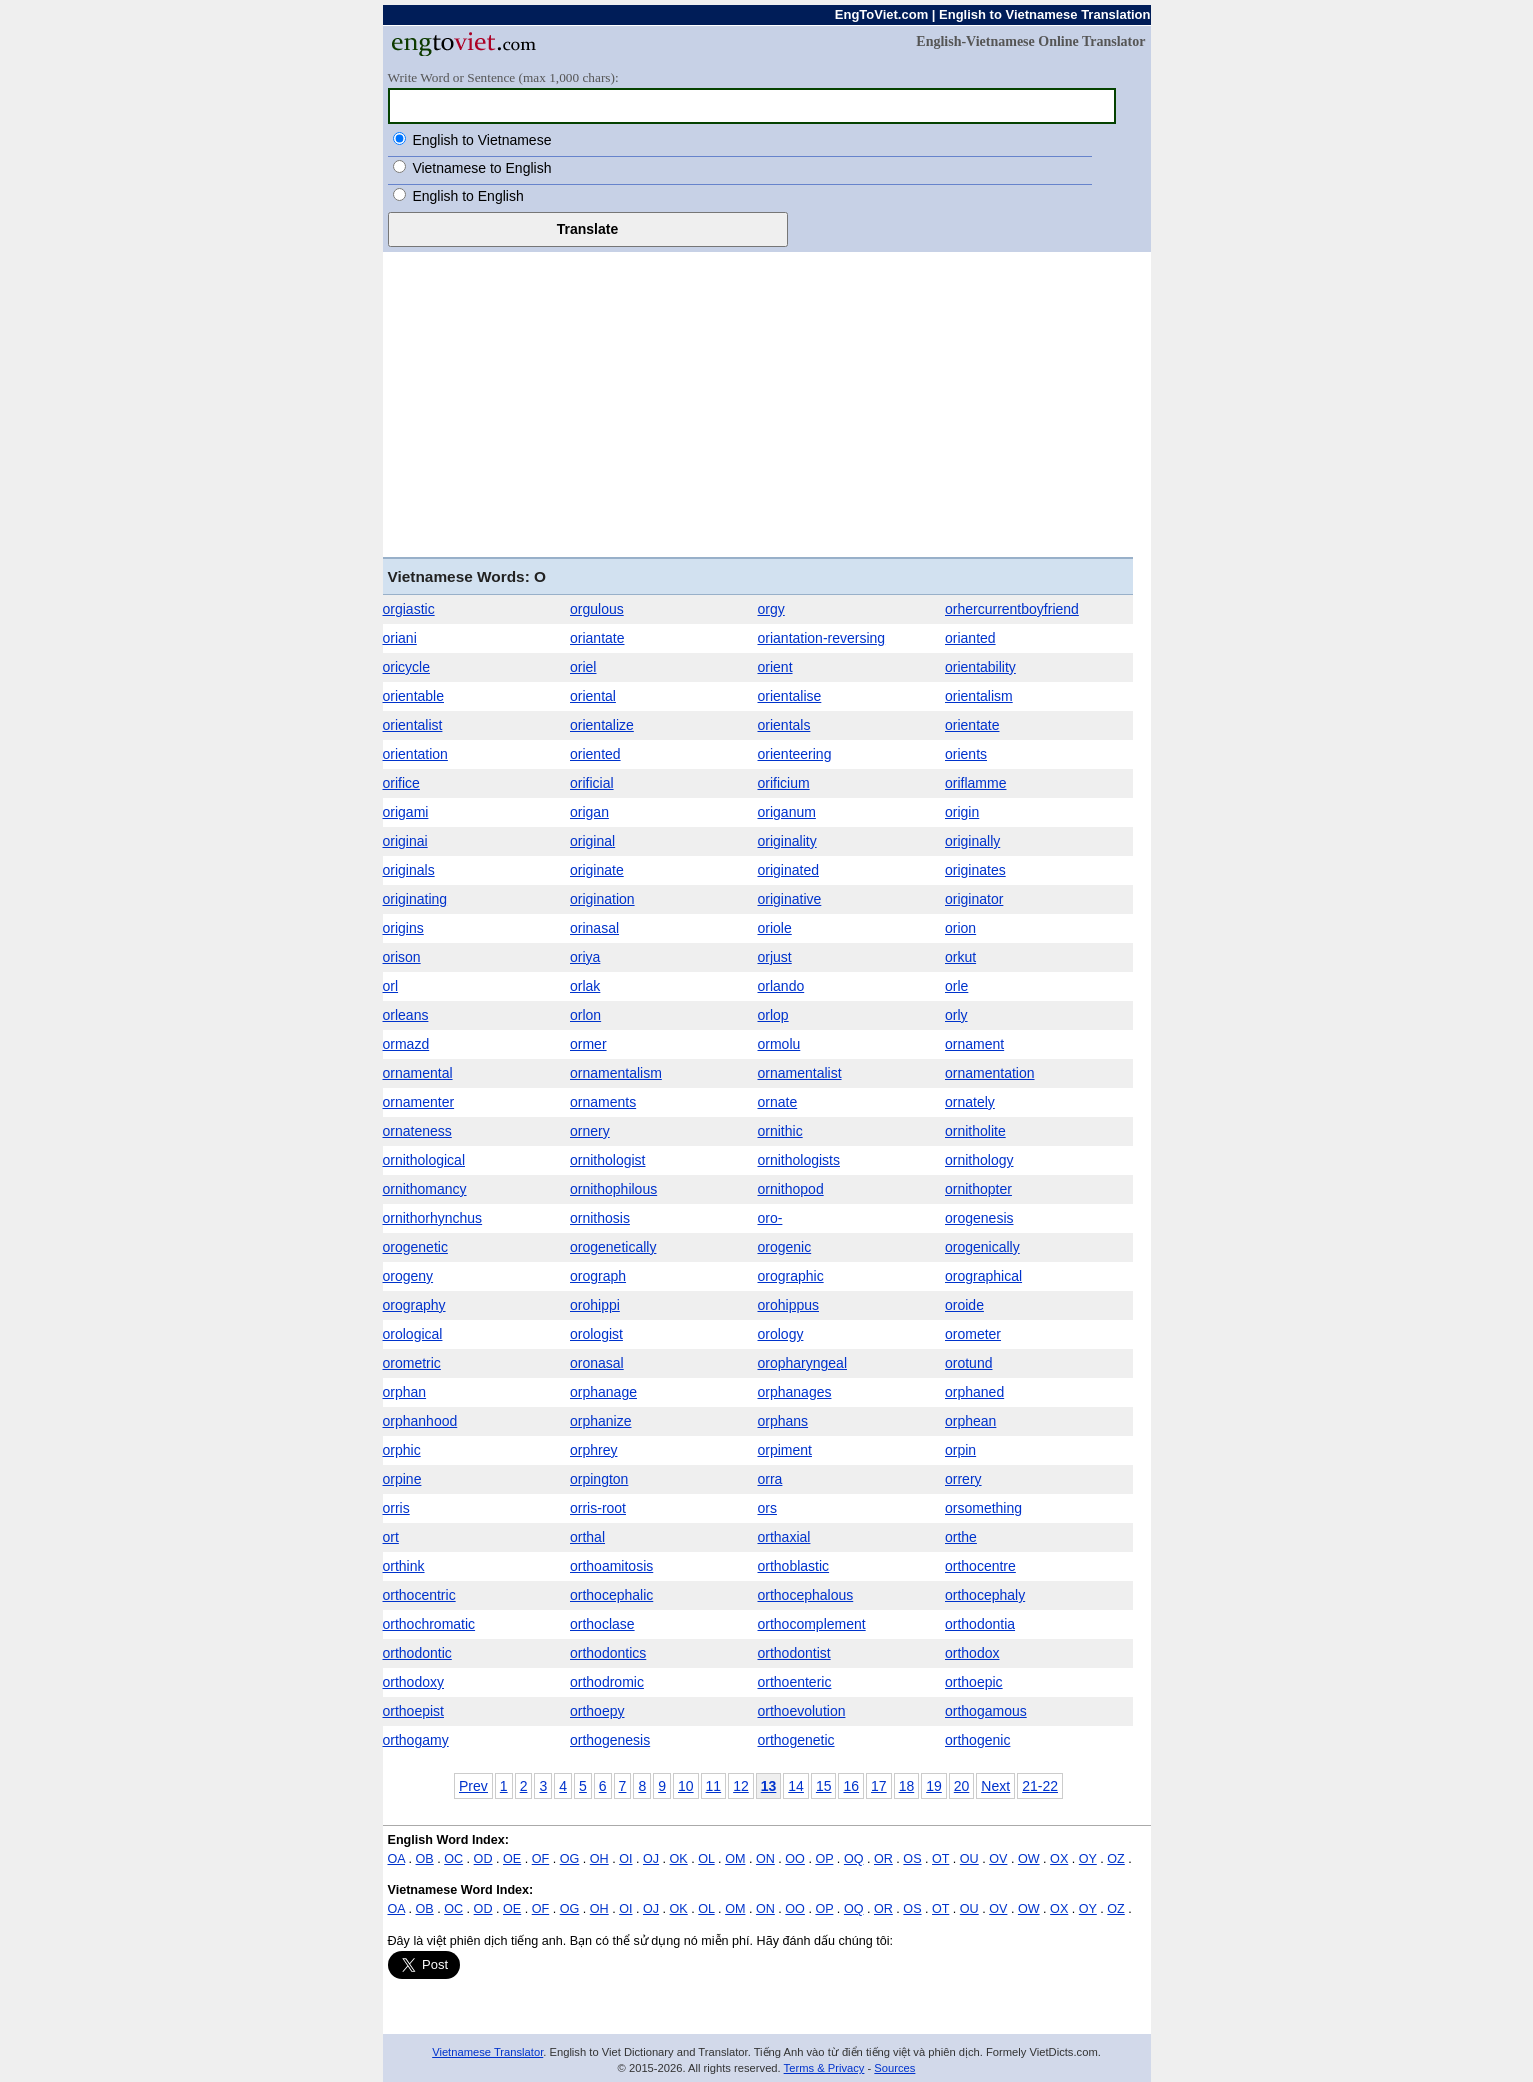 The image size is (1533, 2082). I want to click on orlak, so click(585, 986).